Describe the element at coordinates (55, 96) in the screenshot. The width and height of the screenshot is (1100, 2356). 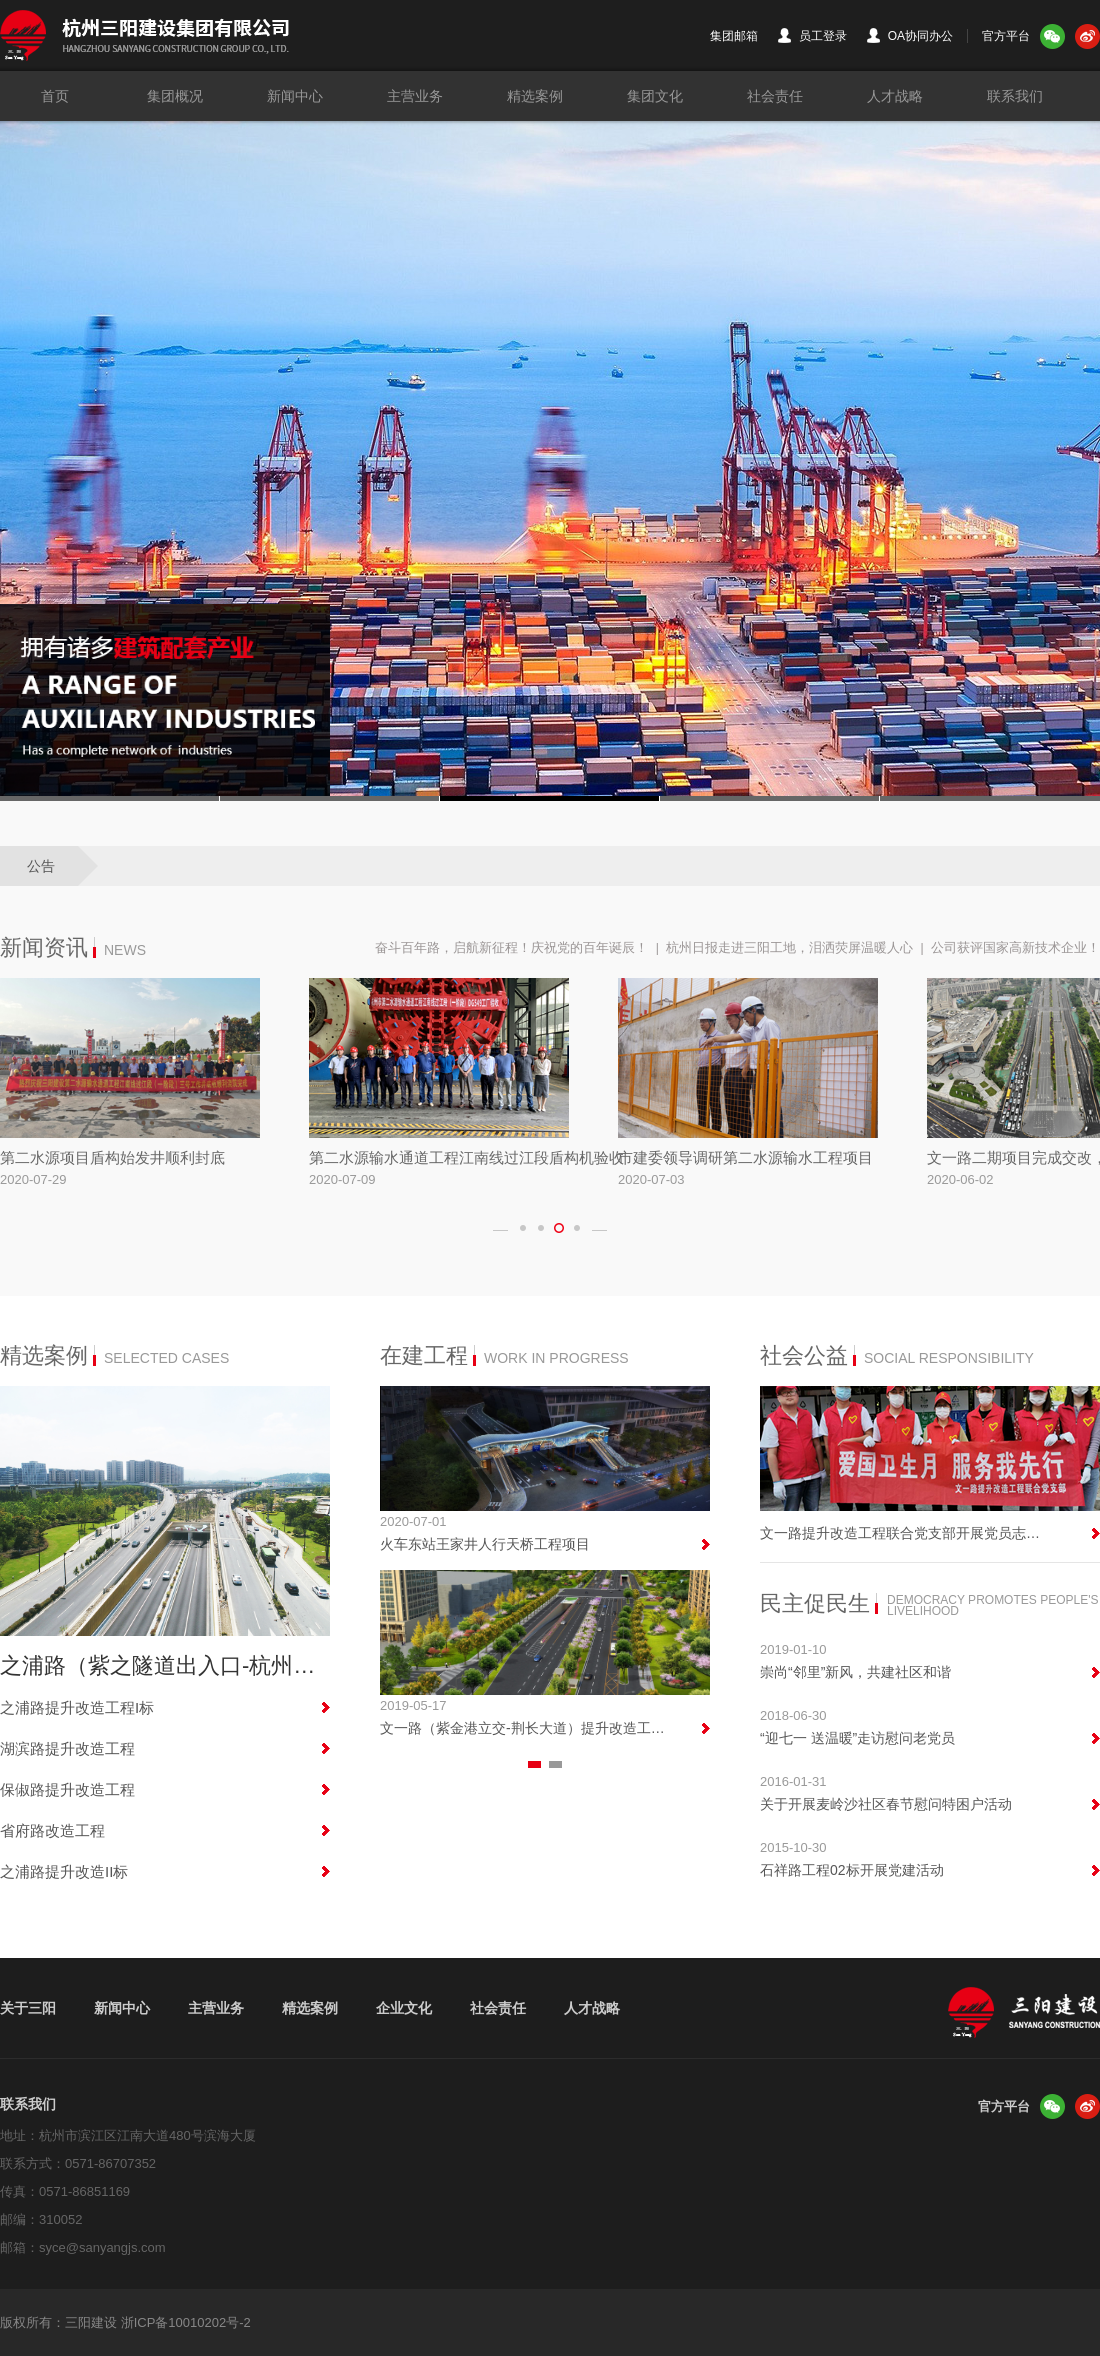
I see `首页` at that location.